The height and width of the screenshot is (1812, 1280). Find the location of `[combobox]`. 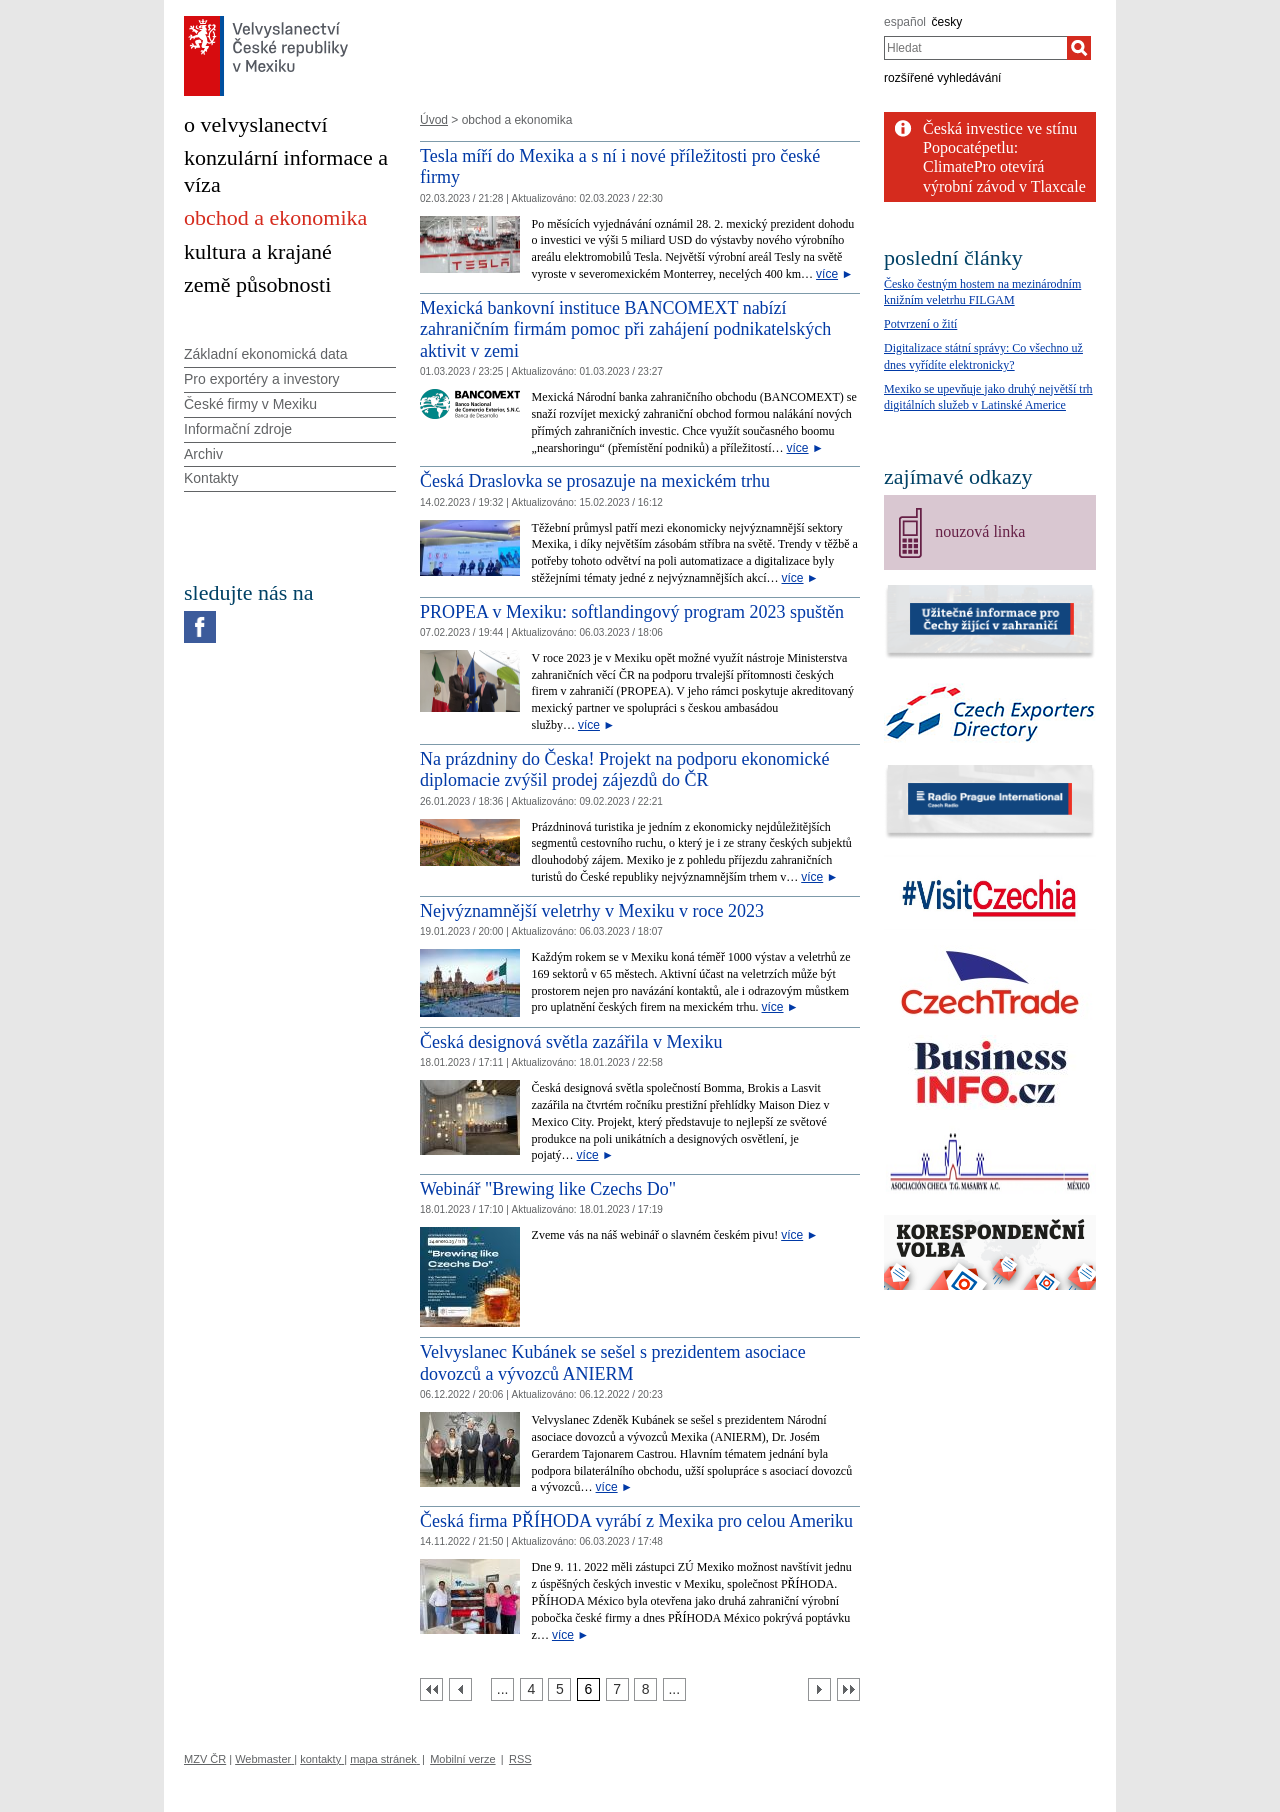

[combobox] is located at coordinates (975, 48).